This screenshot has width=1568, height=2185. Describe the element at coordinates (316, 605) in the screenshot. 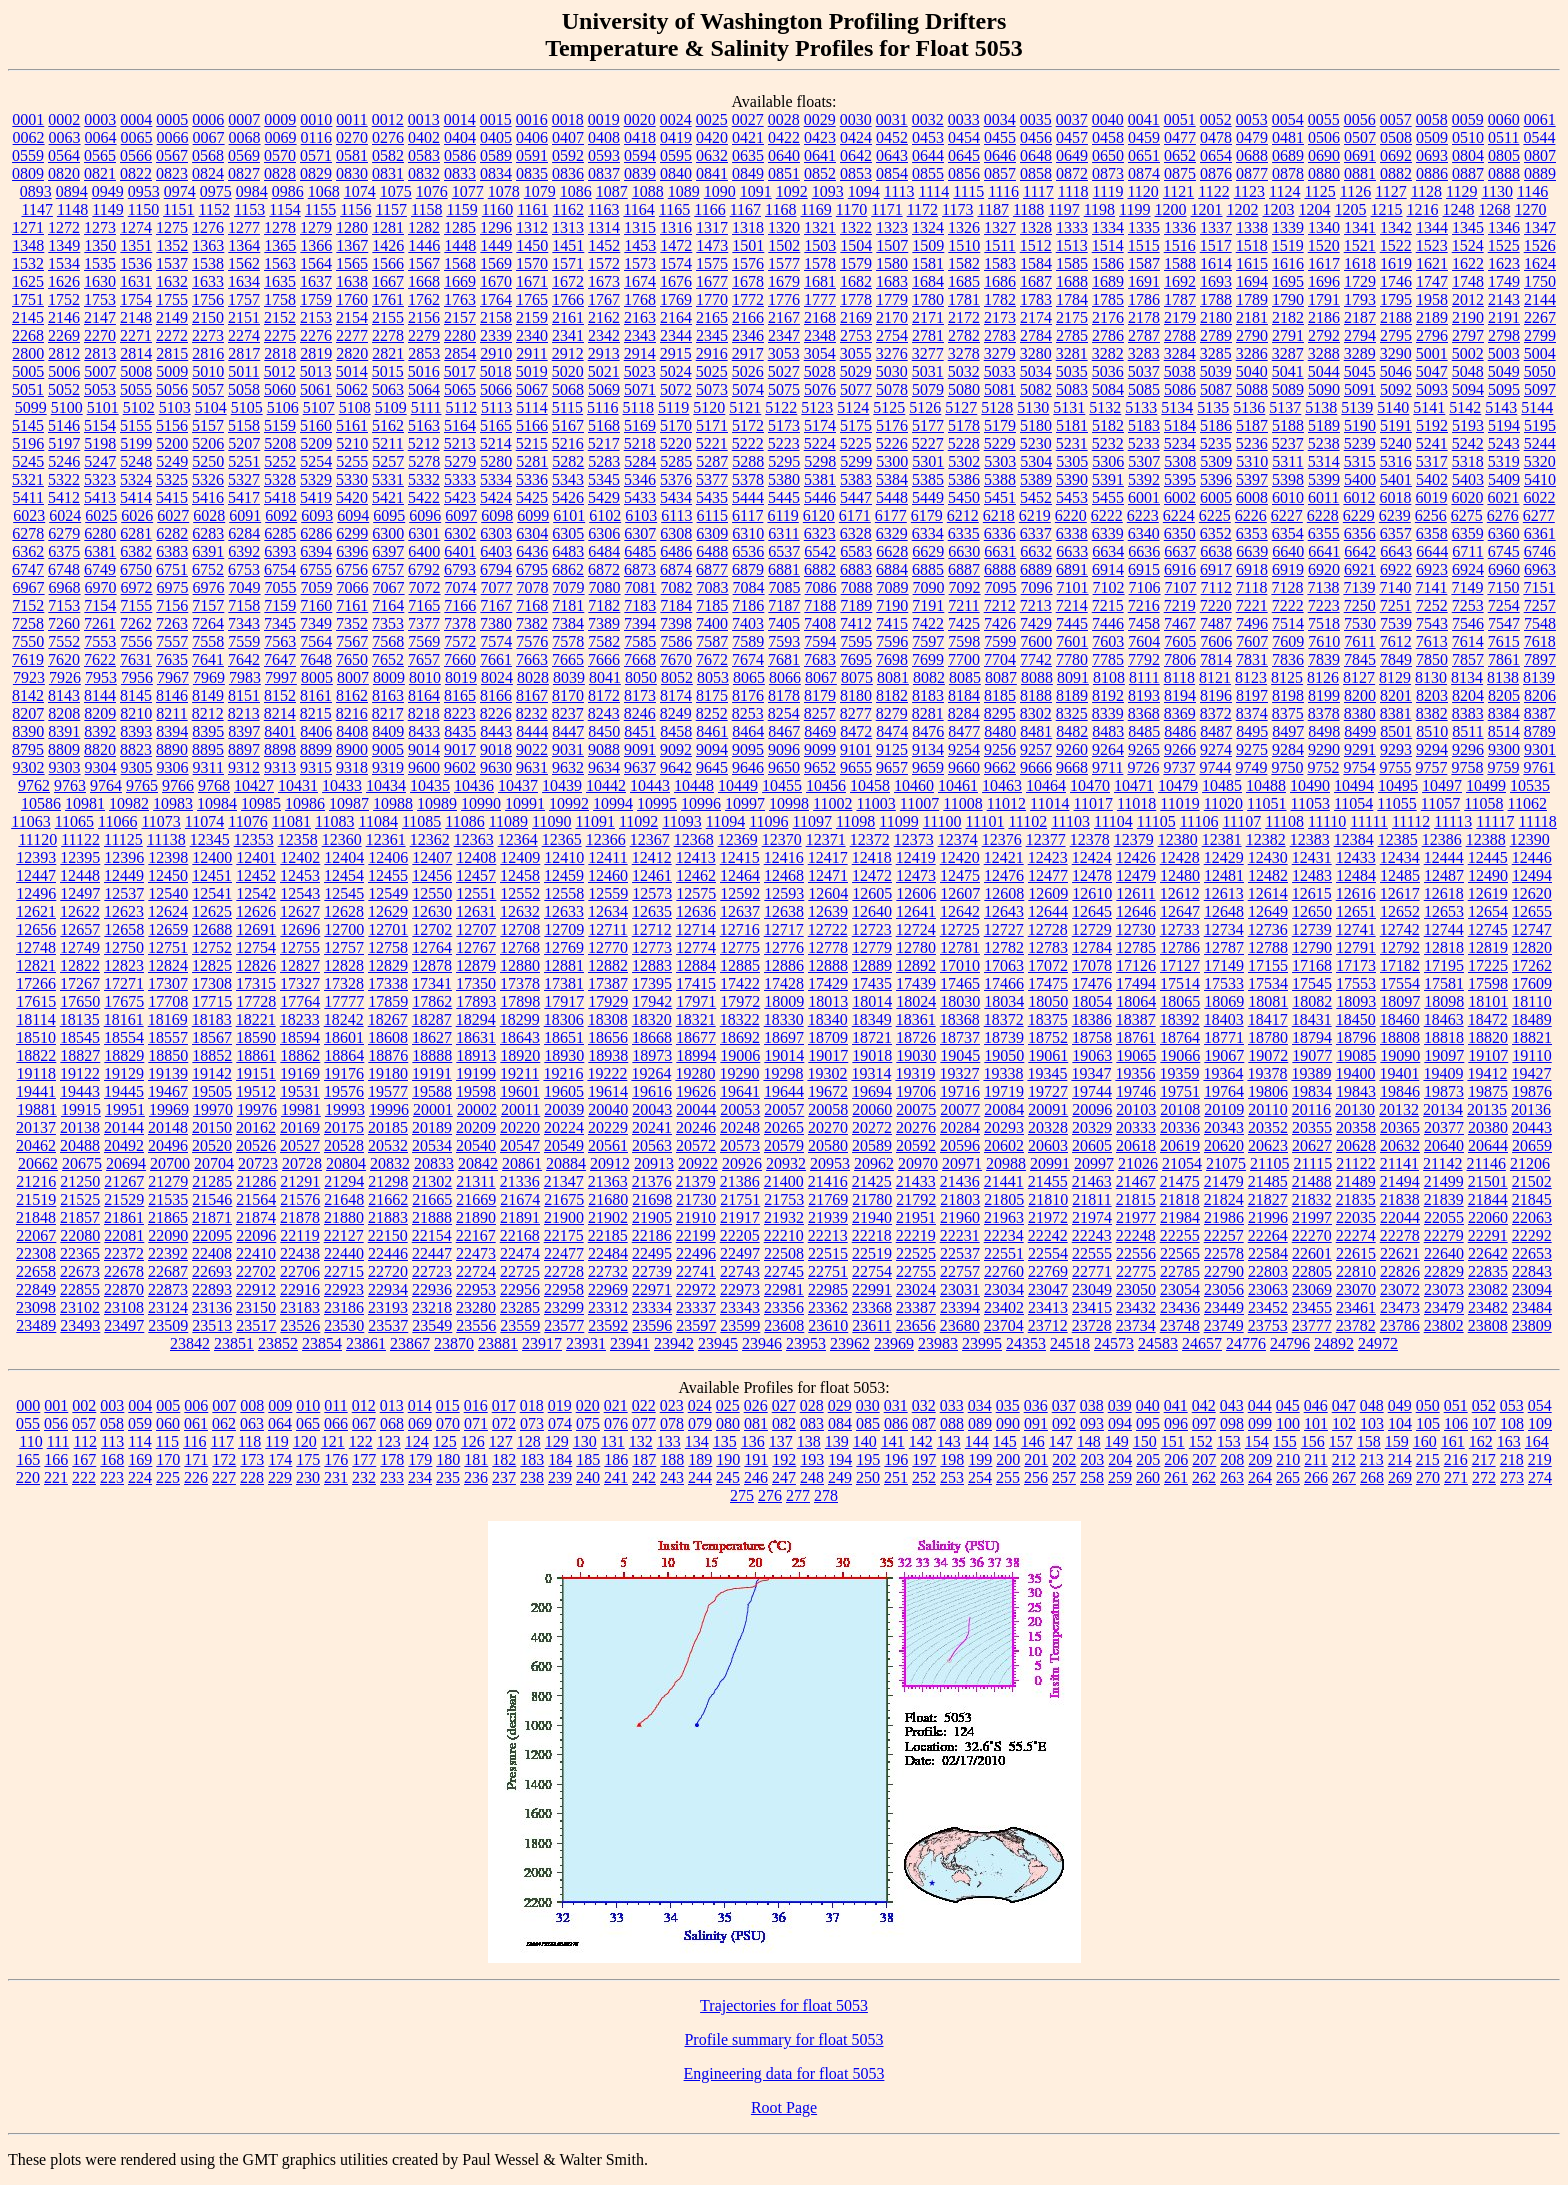

I see `7160` at that location.